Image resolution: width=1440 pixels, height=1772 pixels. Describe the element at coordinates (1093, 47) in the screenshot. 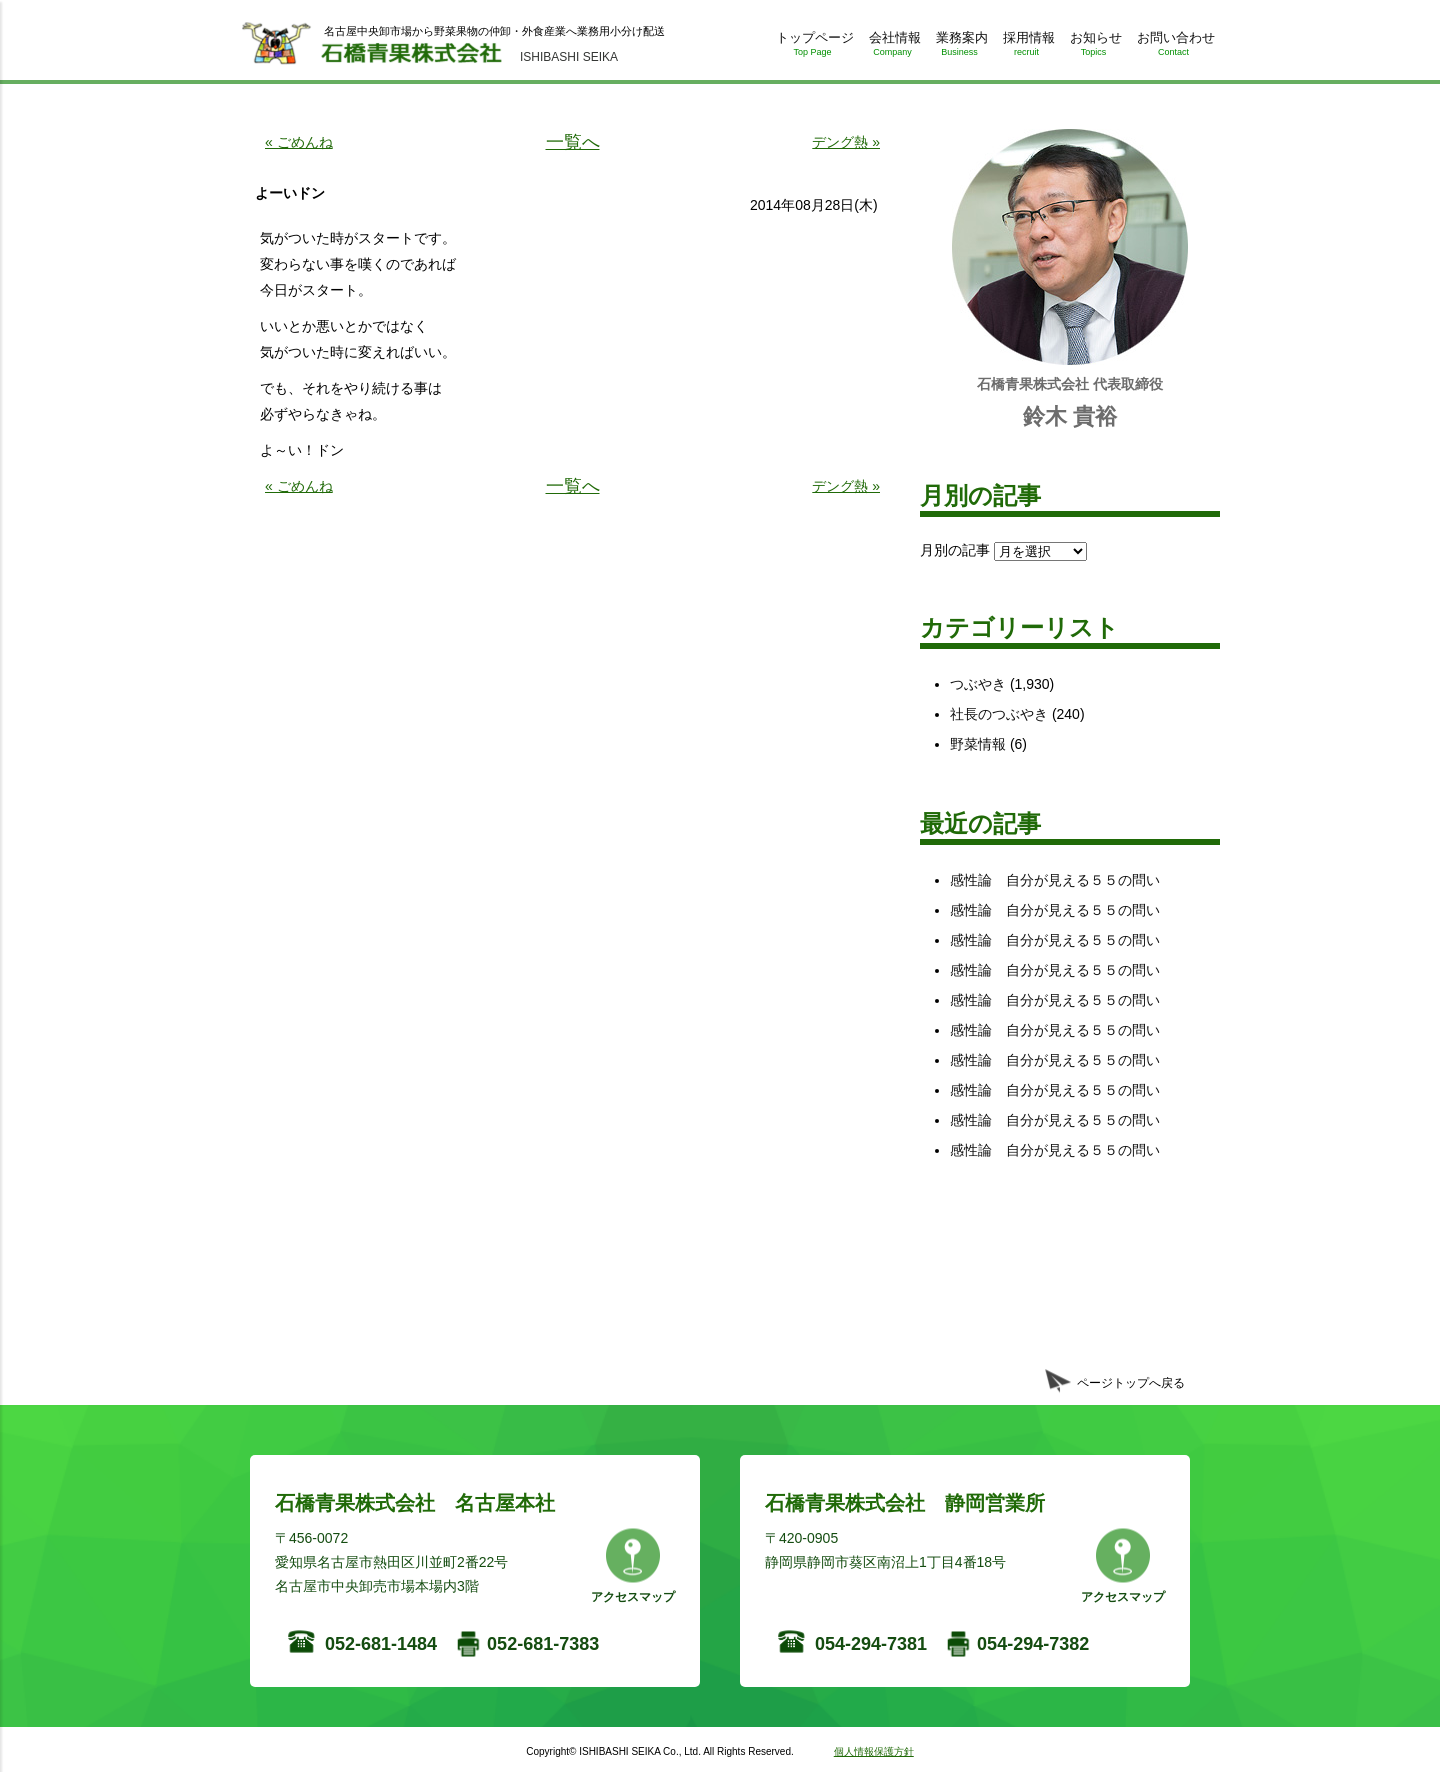

I see `お知らせ` at that location.